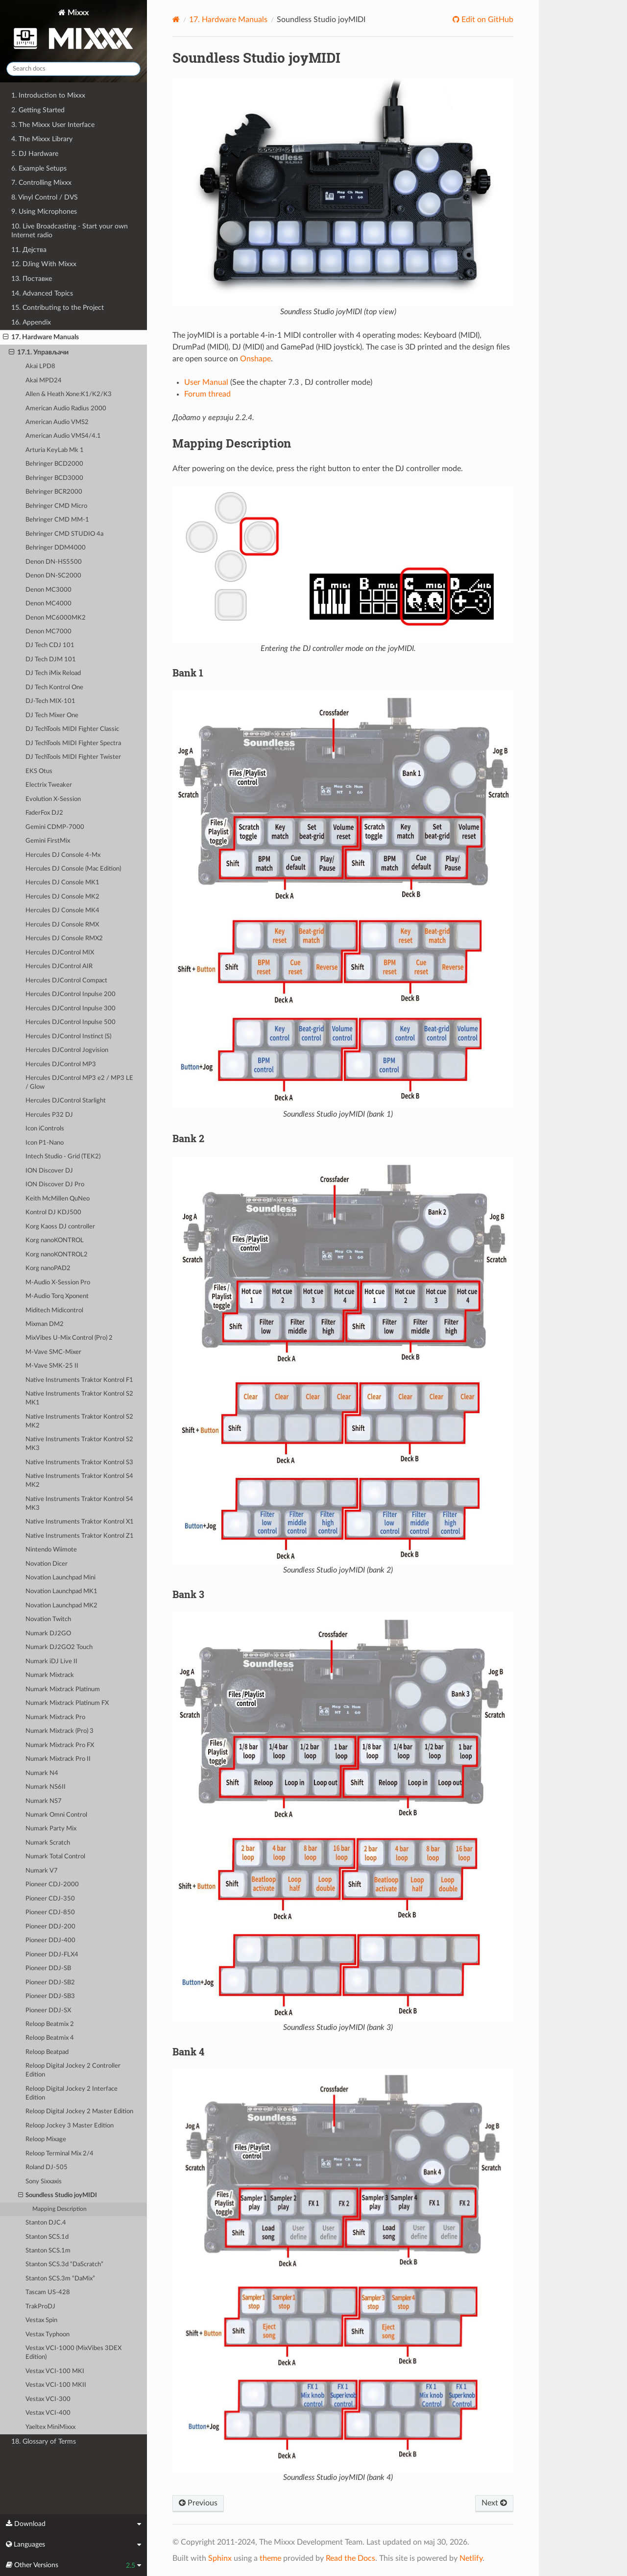 The width and height of the screenshot is (627, 2576). What do you see at coordinates (60, 1227) in the screenshot?
I see `Korg Kaoss DJ controller` at bounding box center [60, 1227].